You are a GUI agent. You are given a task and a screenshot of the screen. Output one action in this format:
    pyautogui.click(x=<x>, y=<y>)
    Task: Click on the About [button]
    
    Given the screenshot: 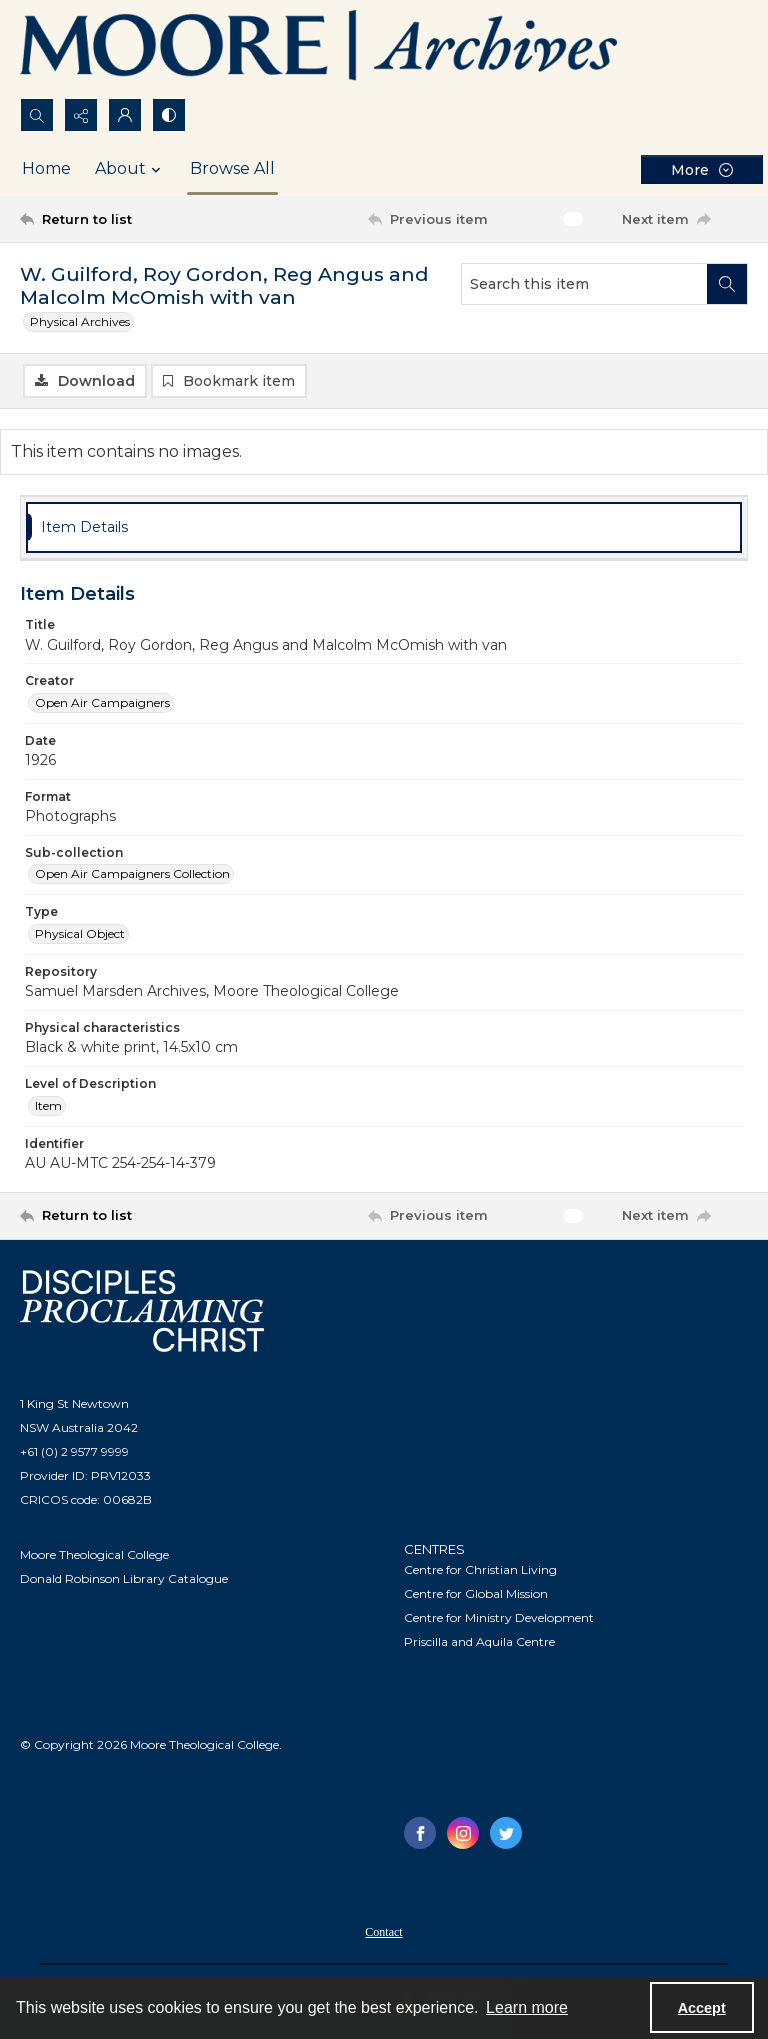 What is the action you would take?
    pyautogui.click(x=130, y=169)
    